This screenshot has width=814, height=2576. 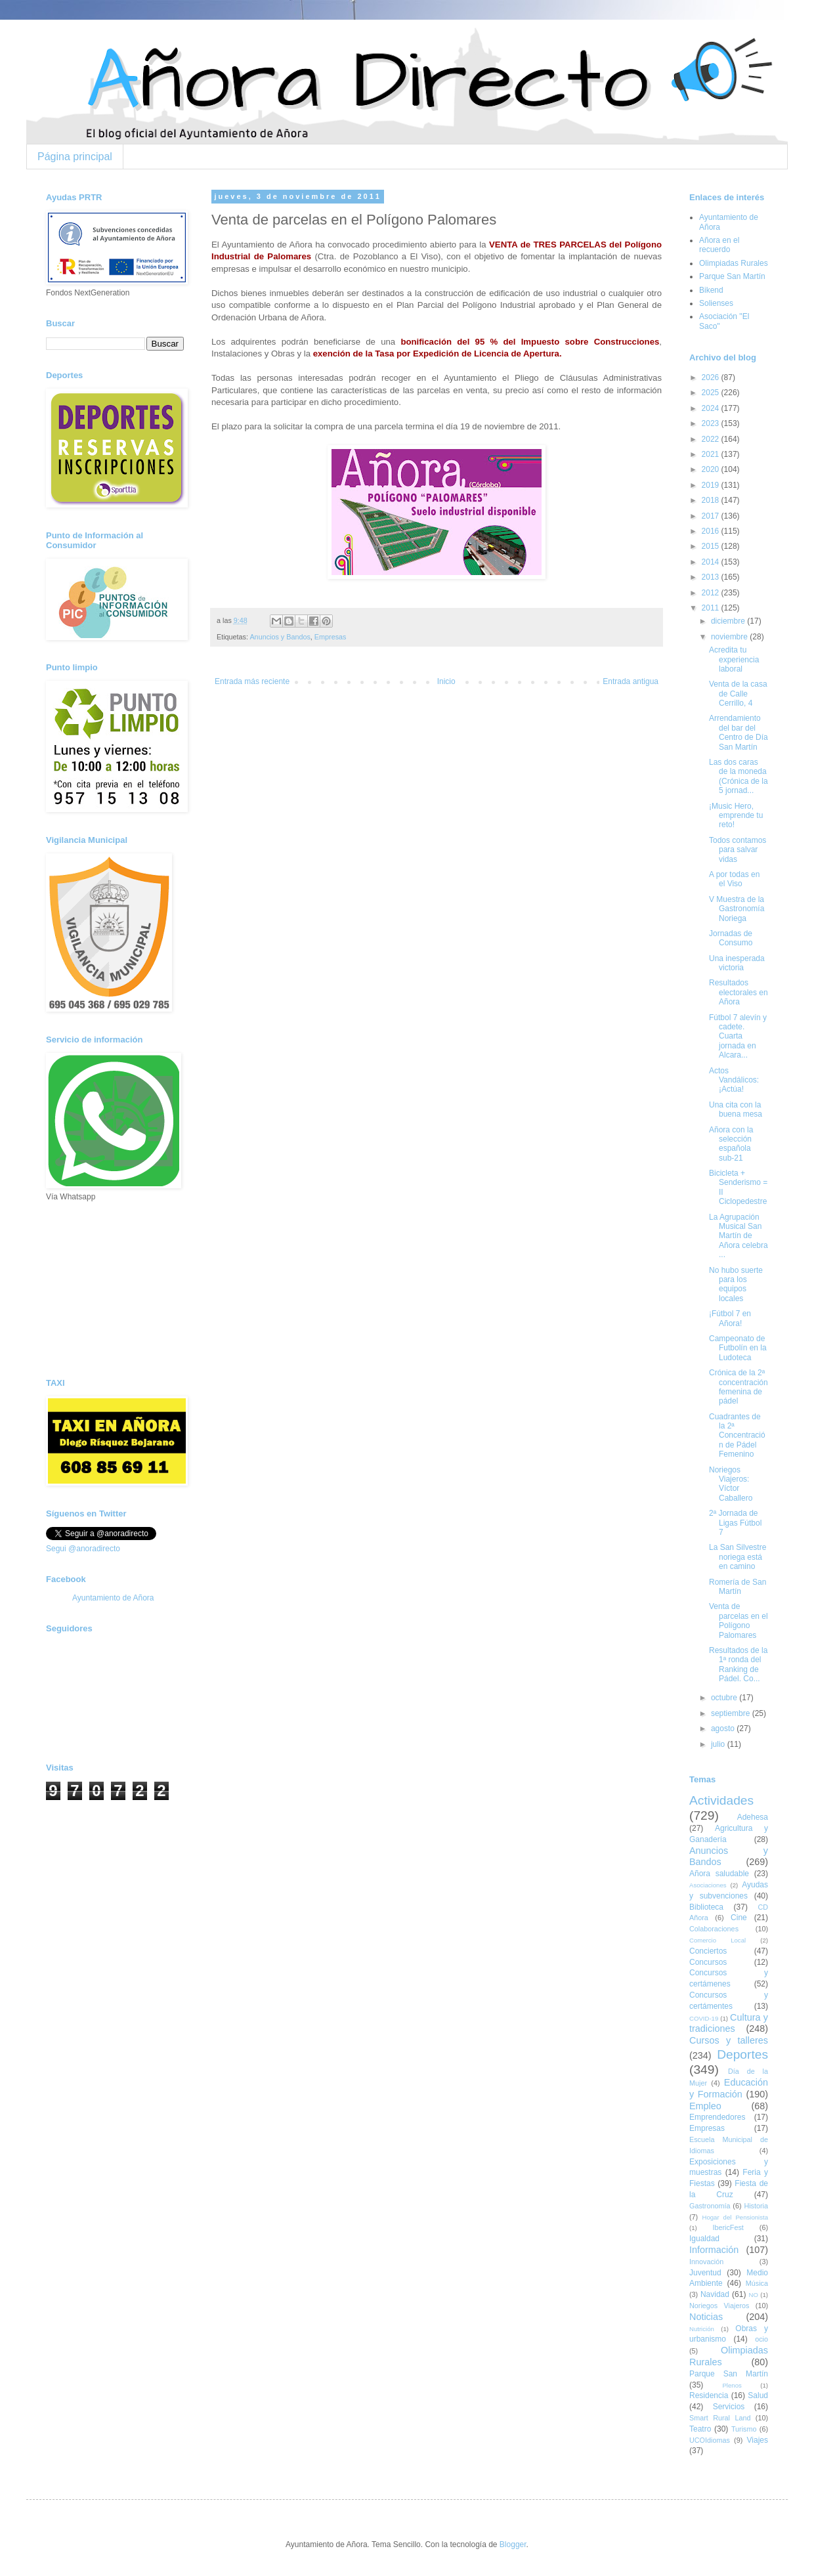 What do you see at coordinates (83, 1548) in the screenshot?
I see `Segui @anoradirecto` at bounding box center [83, 1548].